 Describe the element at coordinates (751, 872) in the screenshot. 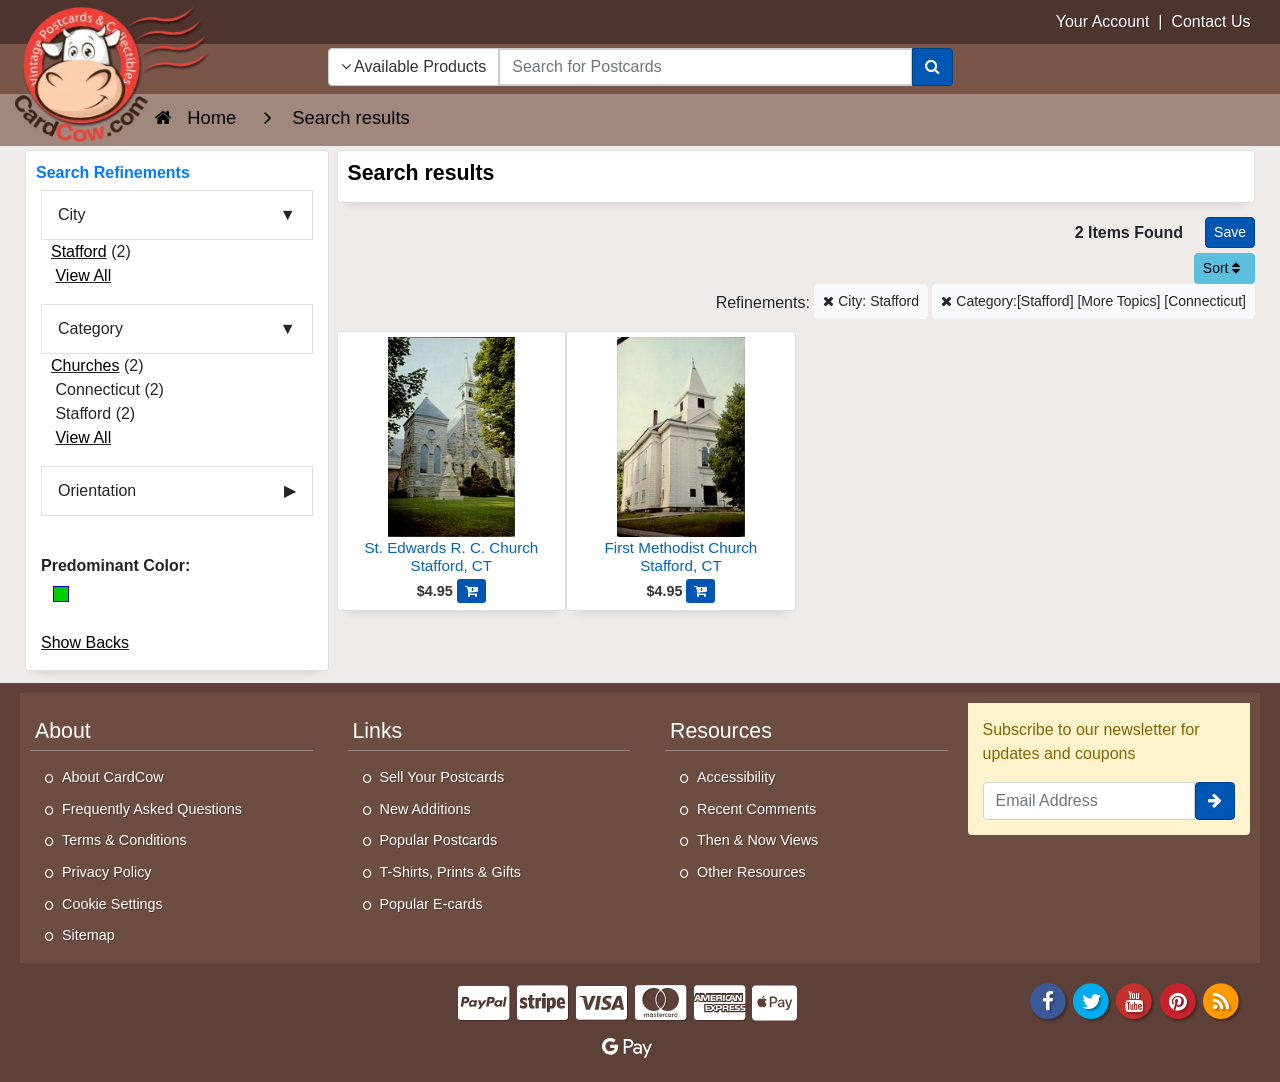

I see `Other Resources` at that location.